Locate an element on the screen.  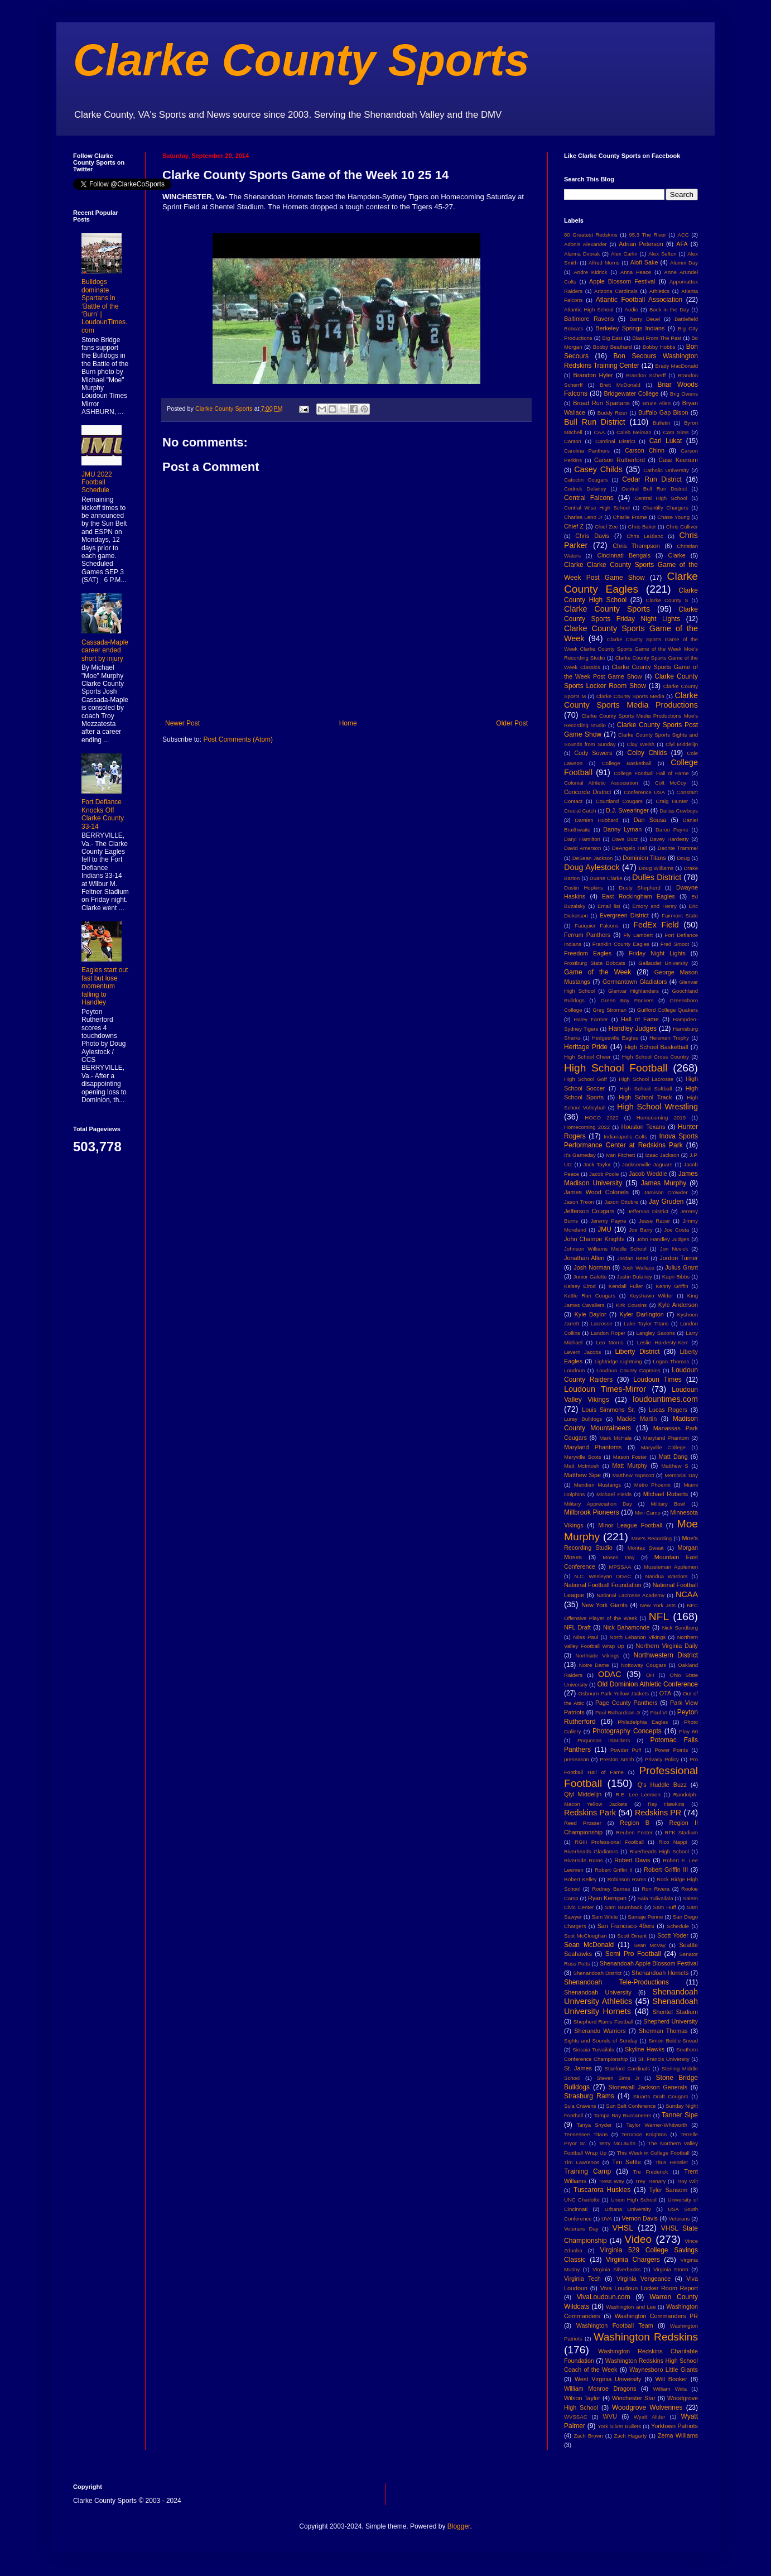
High School Wrestling is located at coordinates (657, 1106).